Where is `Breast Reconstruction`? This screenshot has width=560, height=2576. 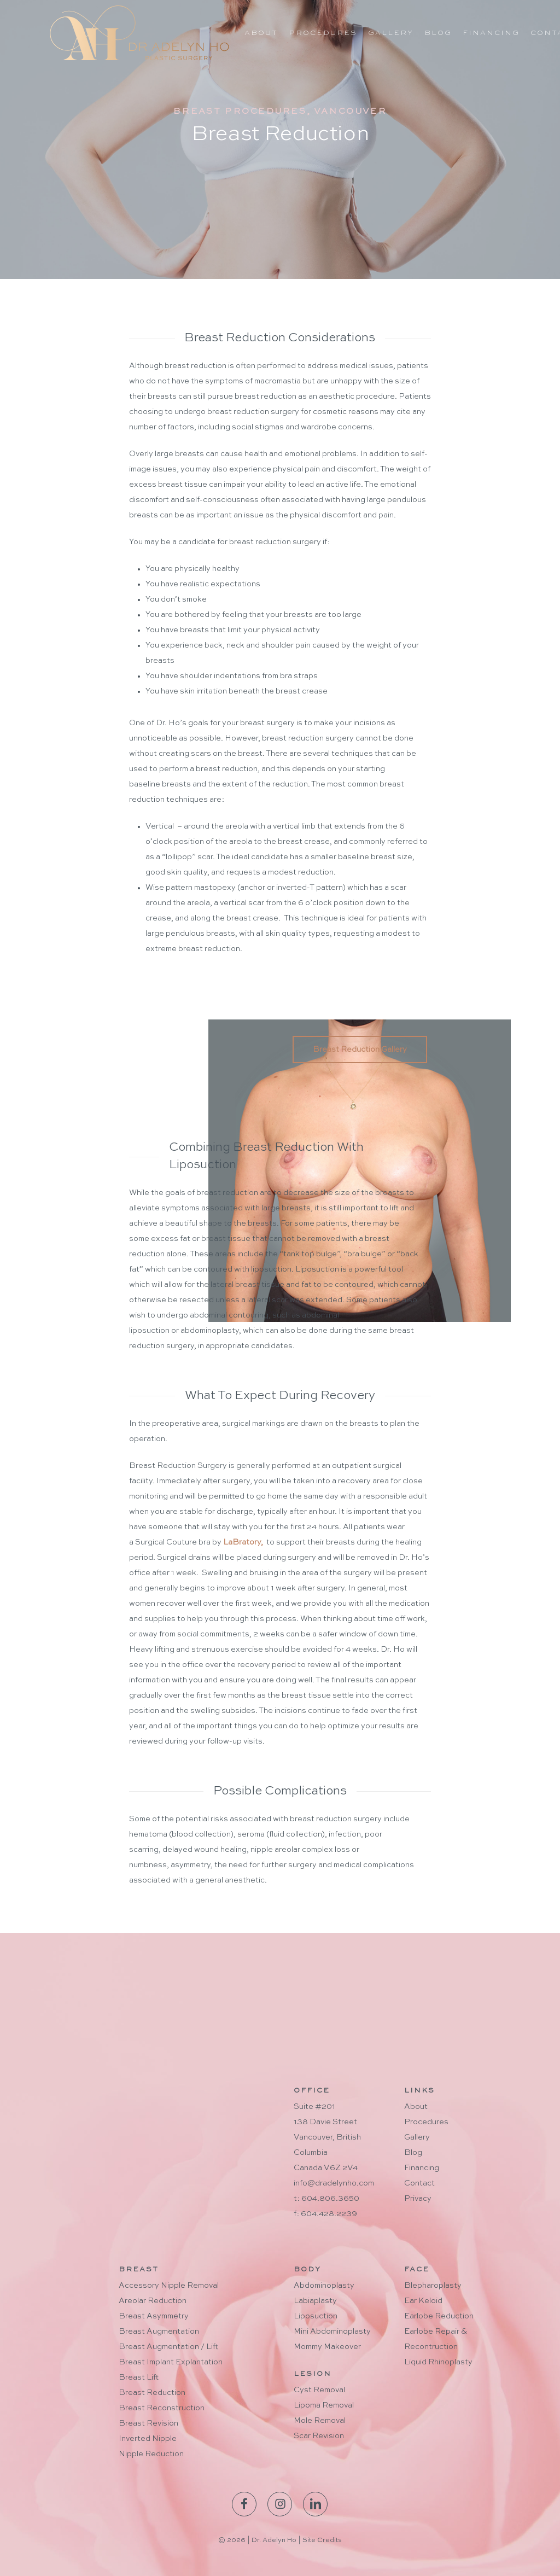 Breast Reconstruction is located at coordinates (162, 2408).